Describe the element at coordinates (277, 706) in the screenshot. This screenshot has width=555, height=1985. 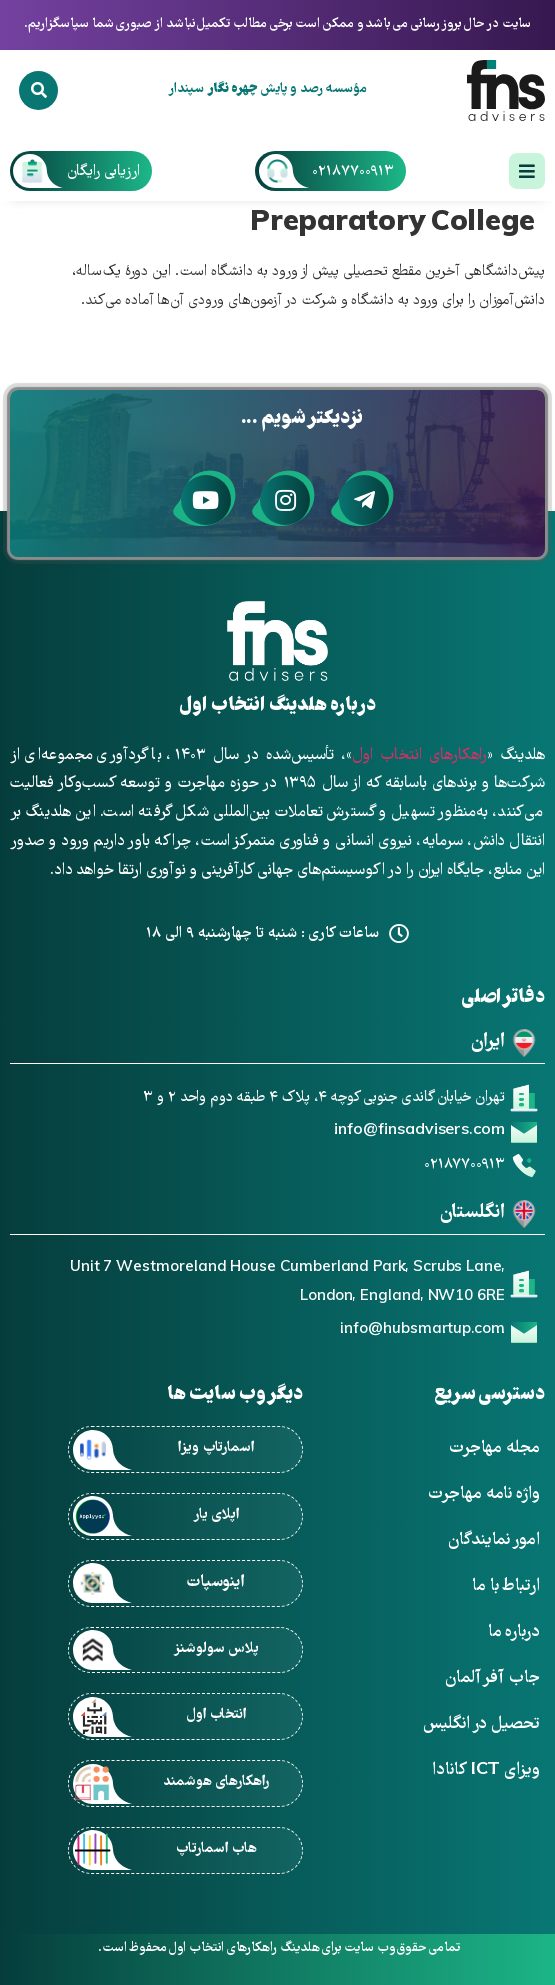
I see `درباره هلدینگ انتخاب اول` at that location.